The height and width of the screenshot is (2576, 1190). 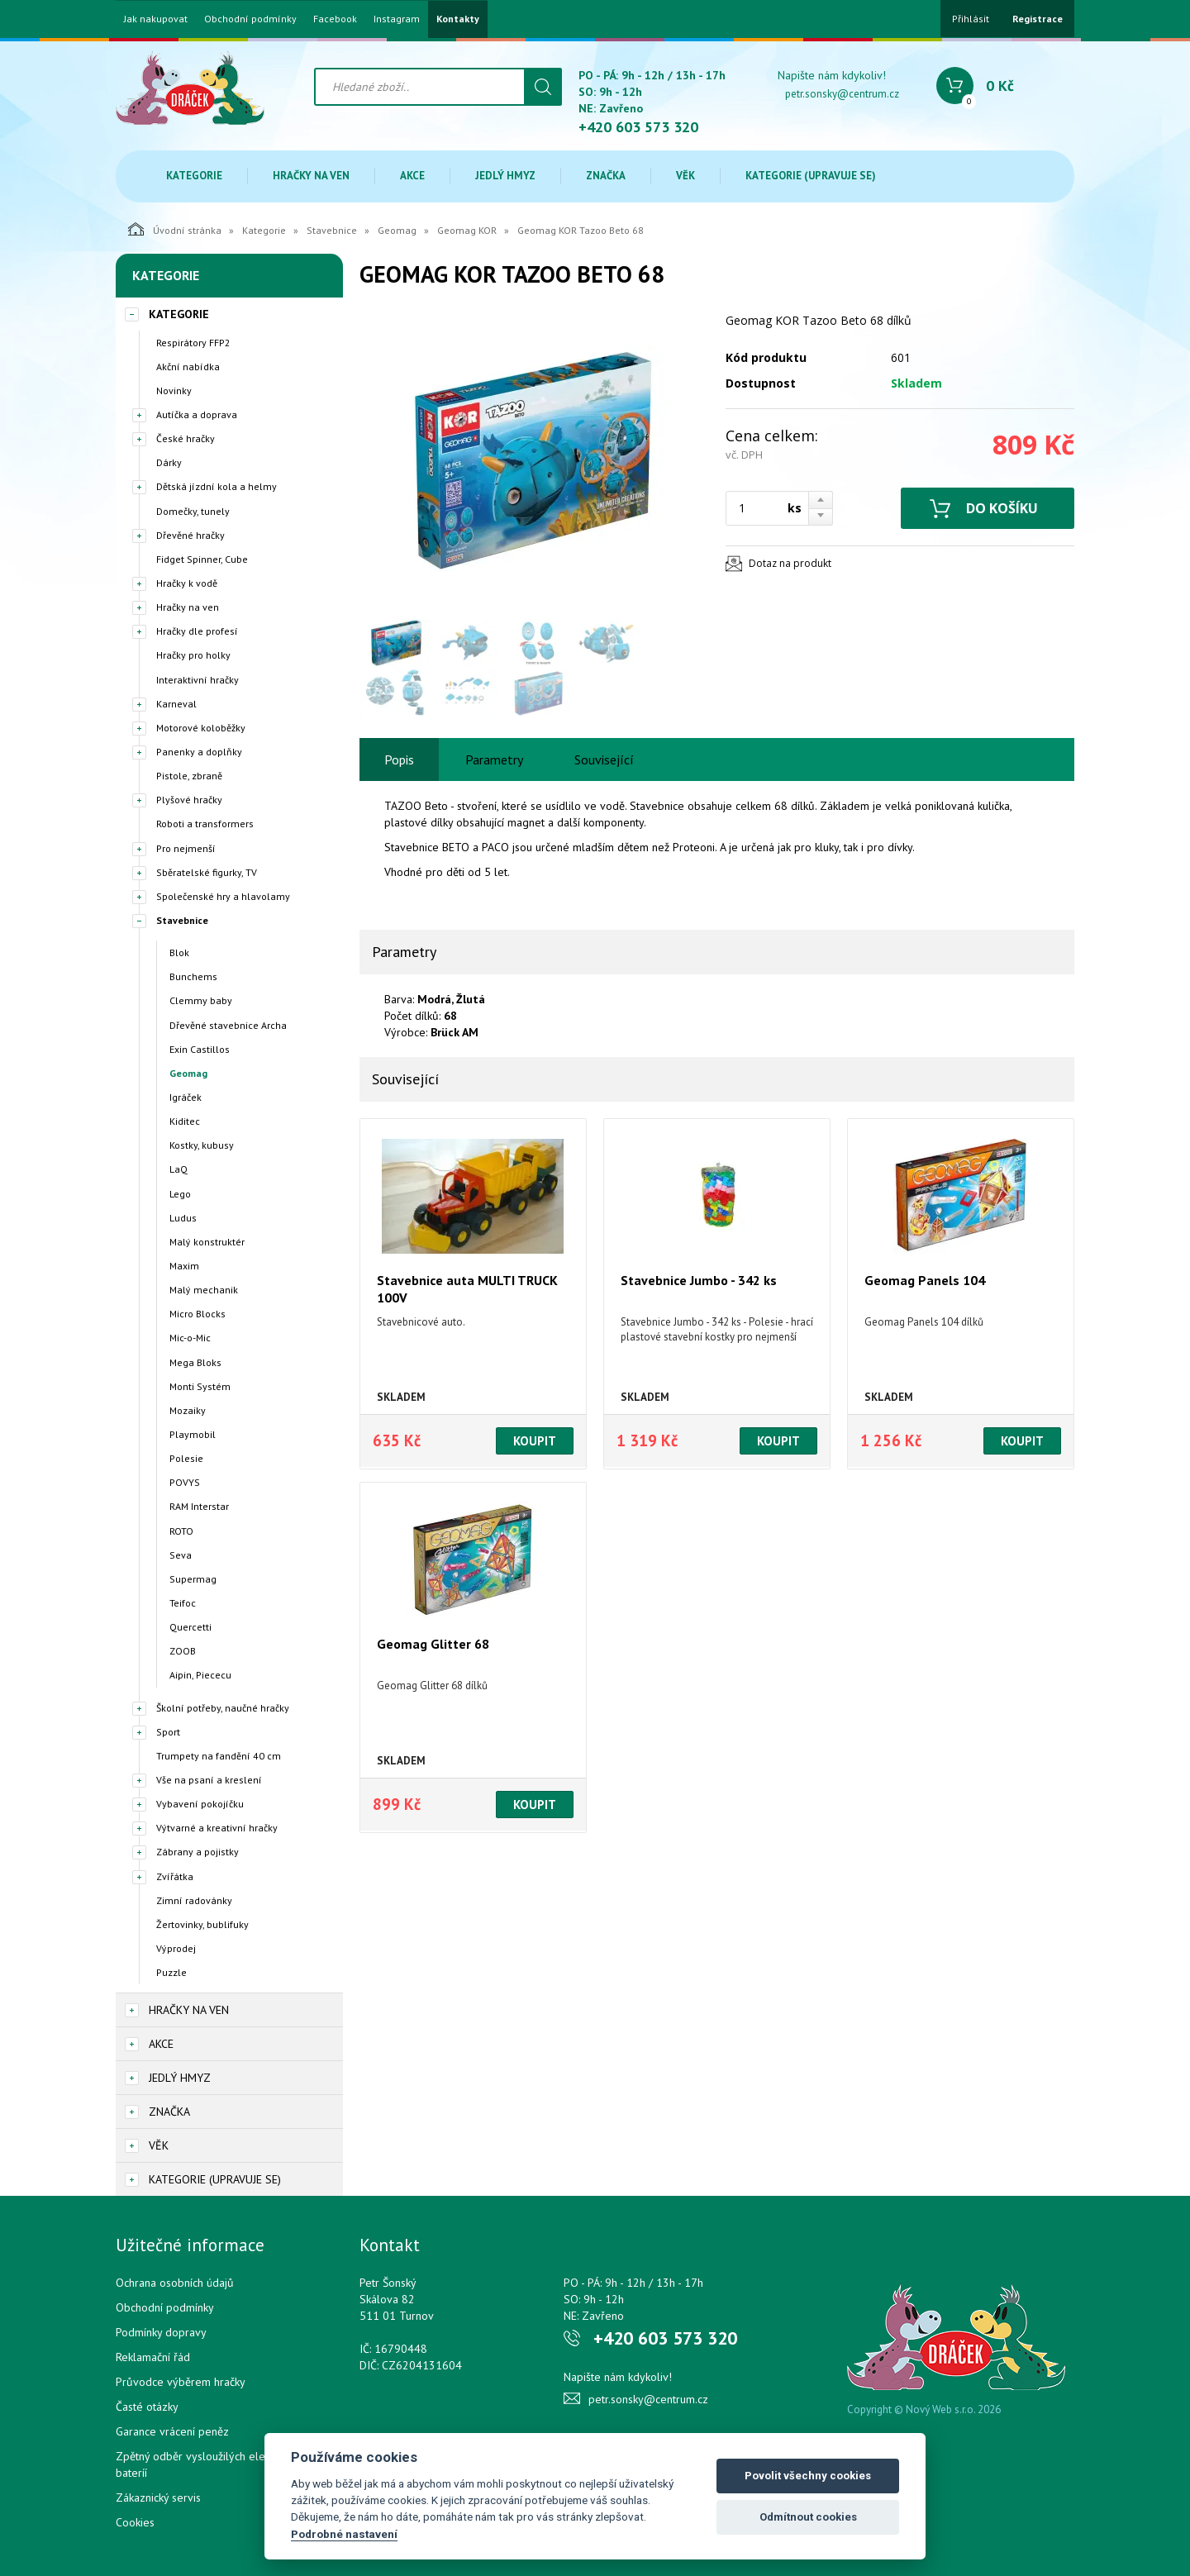 I want to click on Teifoc, so click(x=182, y=1603).